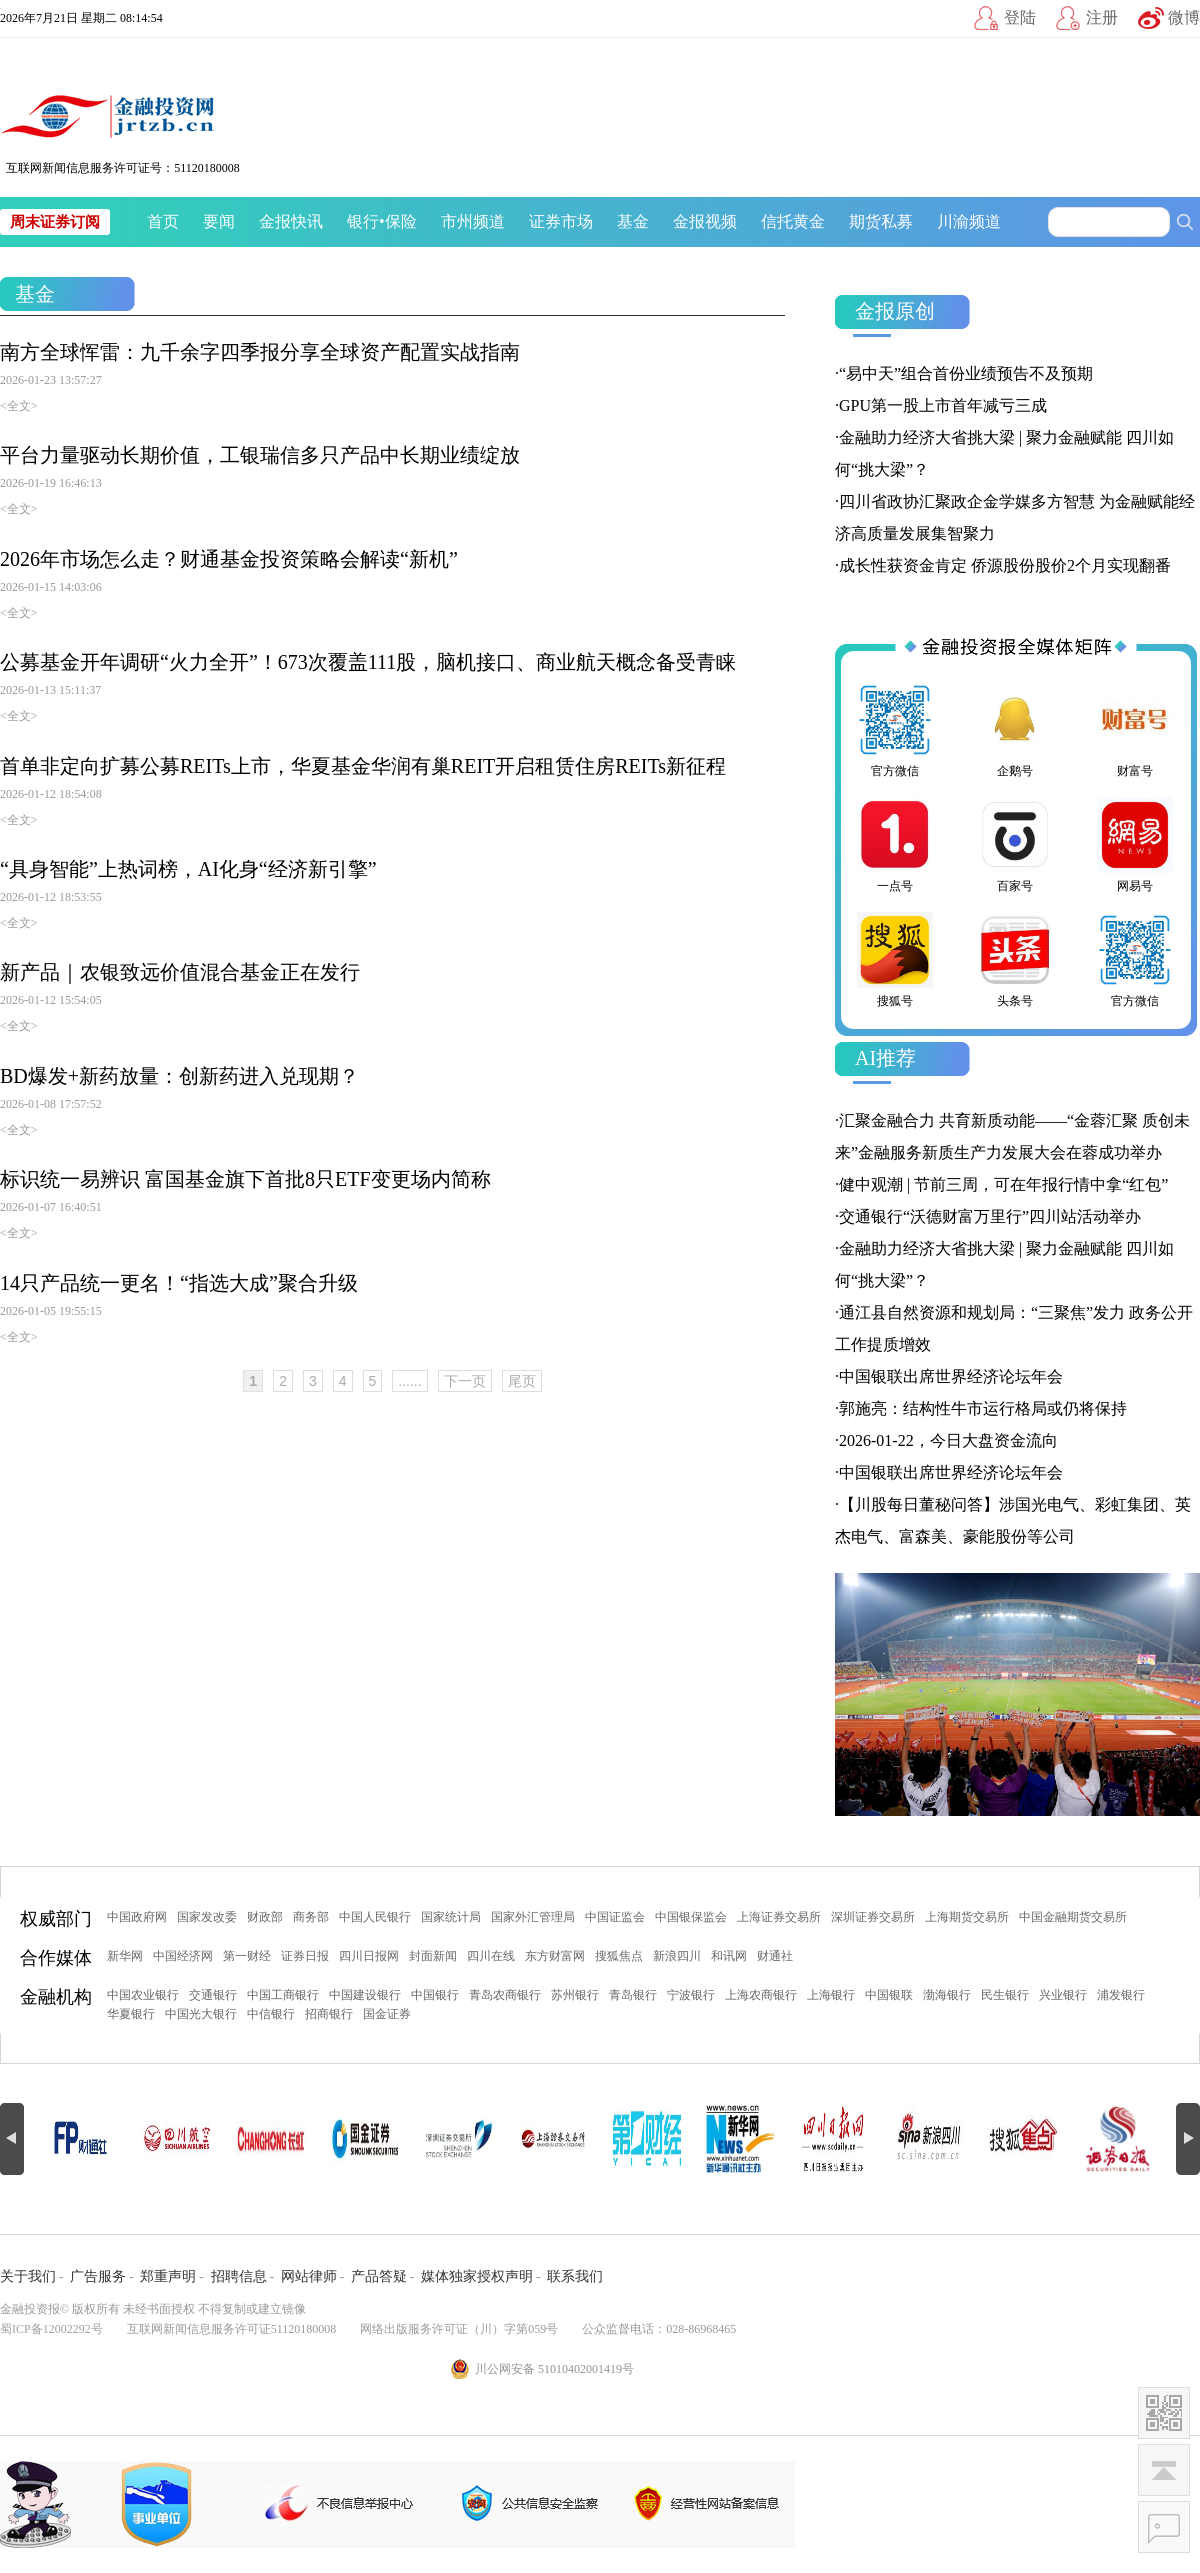 The height and width of the screenshot is (2573, 1200). What do you see at coordinates (895, 960) in the screenshot?
I see `搜狐号` at bounding box center [895, 960].